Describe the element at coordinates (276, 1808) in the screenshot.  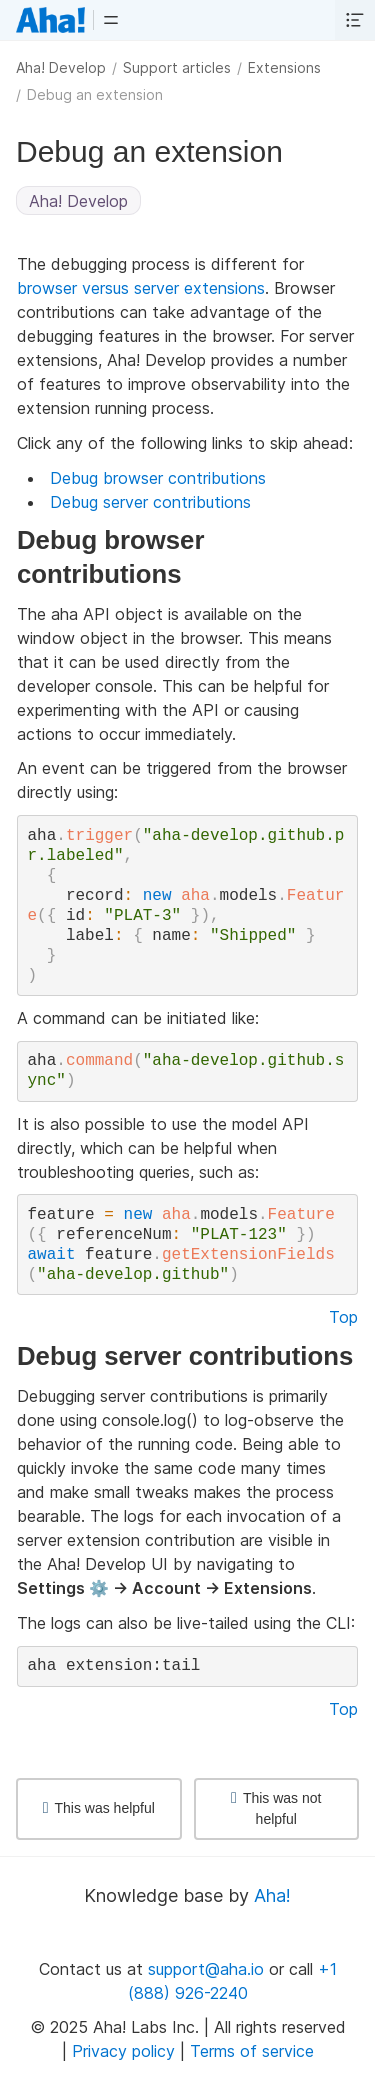
I see `This was not helpful` at that location.